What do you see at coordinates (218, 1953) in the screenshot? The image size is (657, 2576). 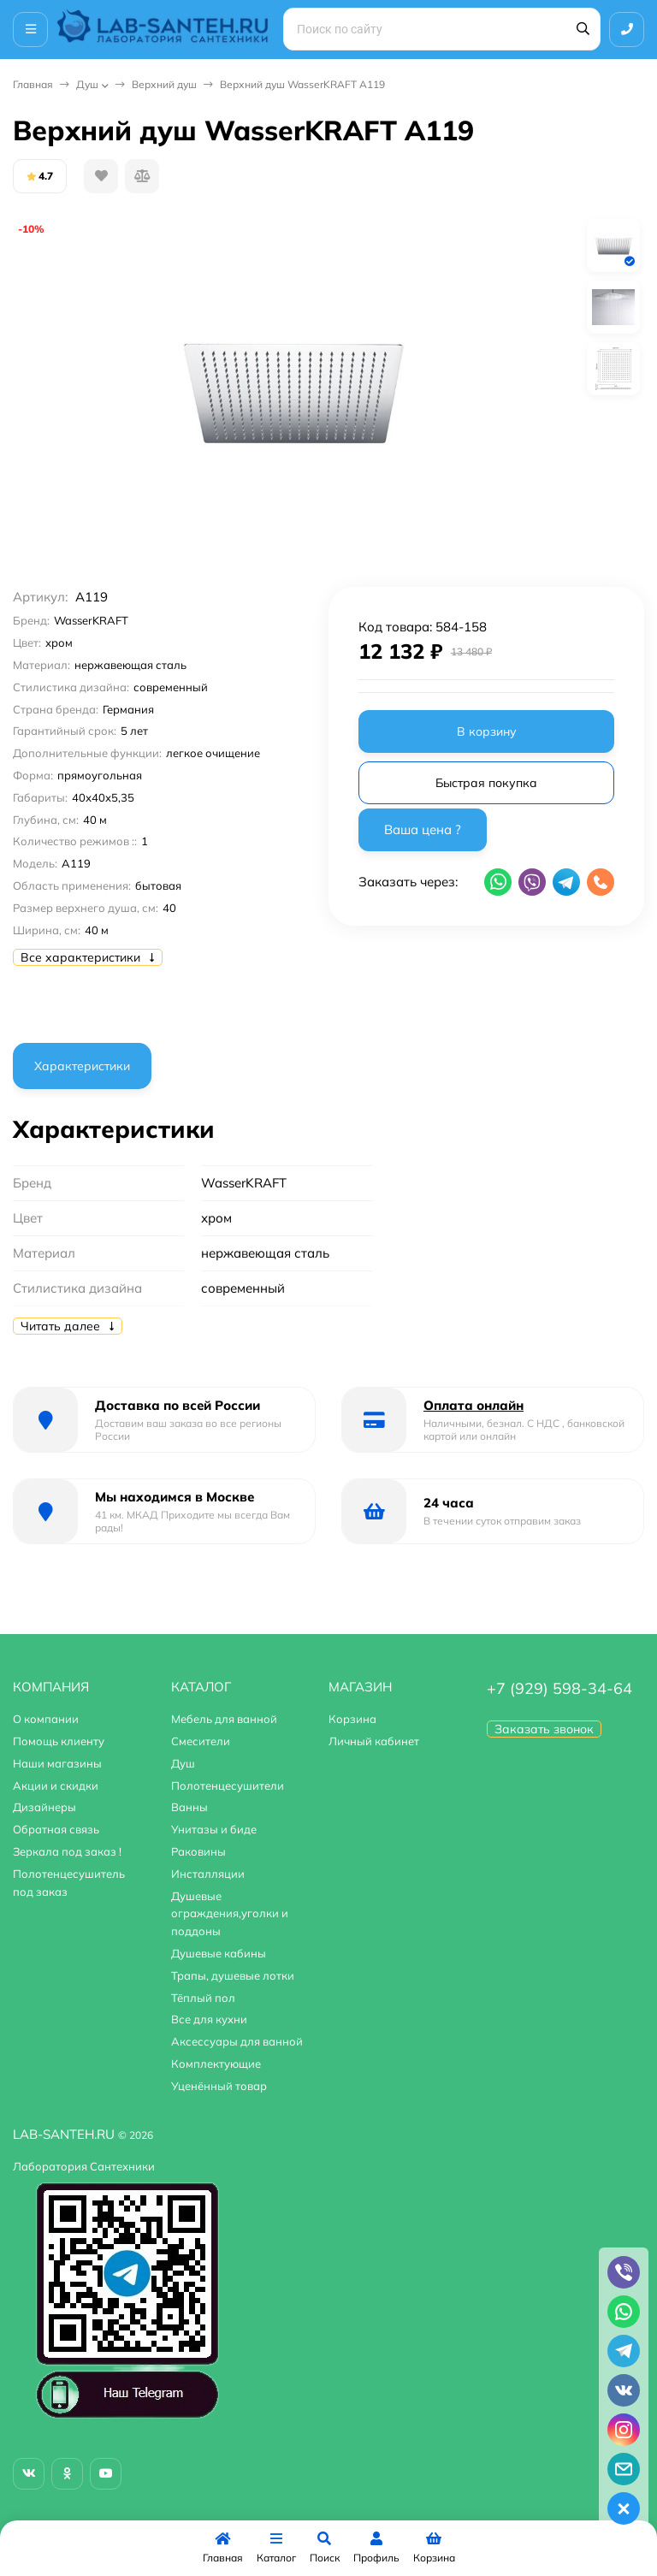 I see `Душевые кабины` at bounding box center [218, 1953].